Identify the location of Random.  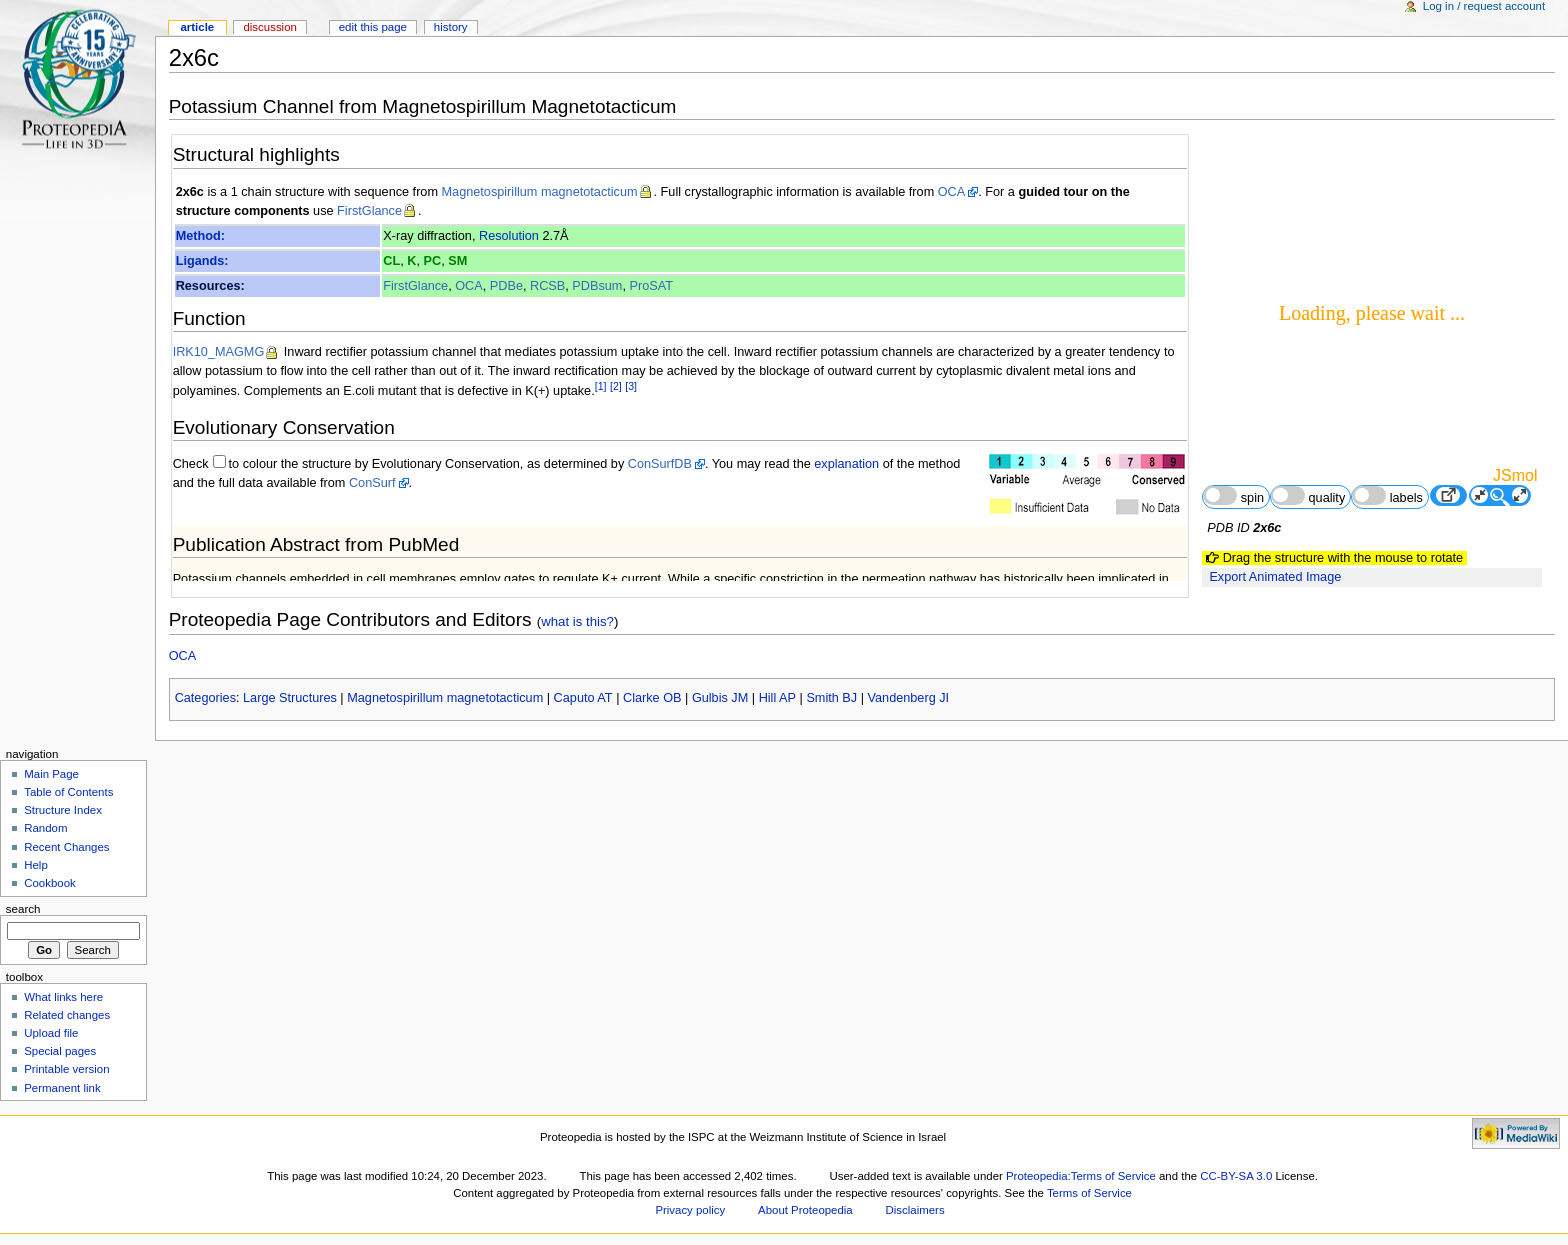
(45, 828).